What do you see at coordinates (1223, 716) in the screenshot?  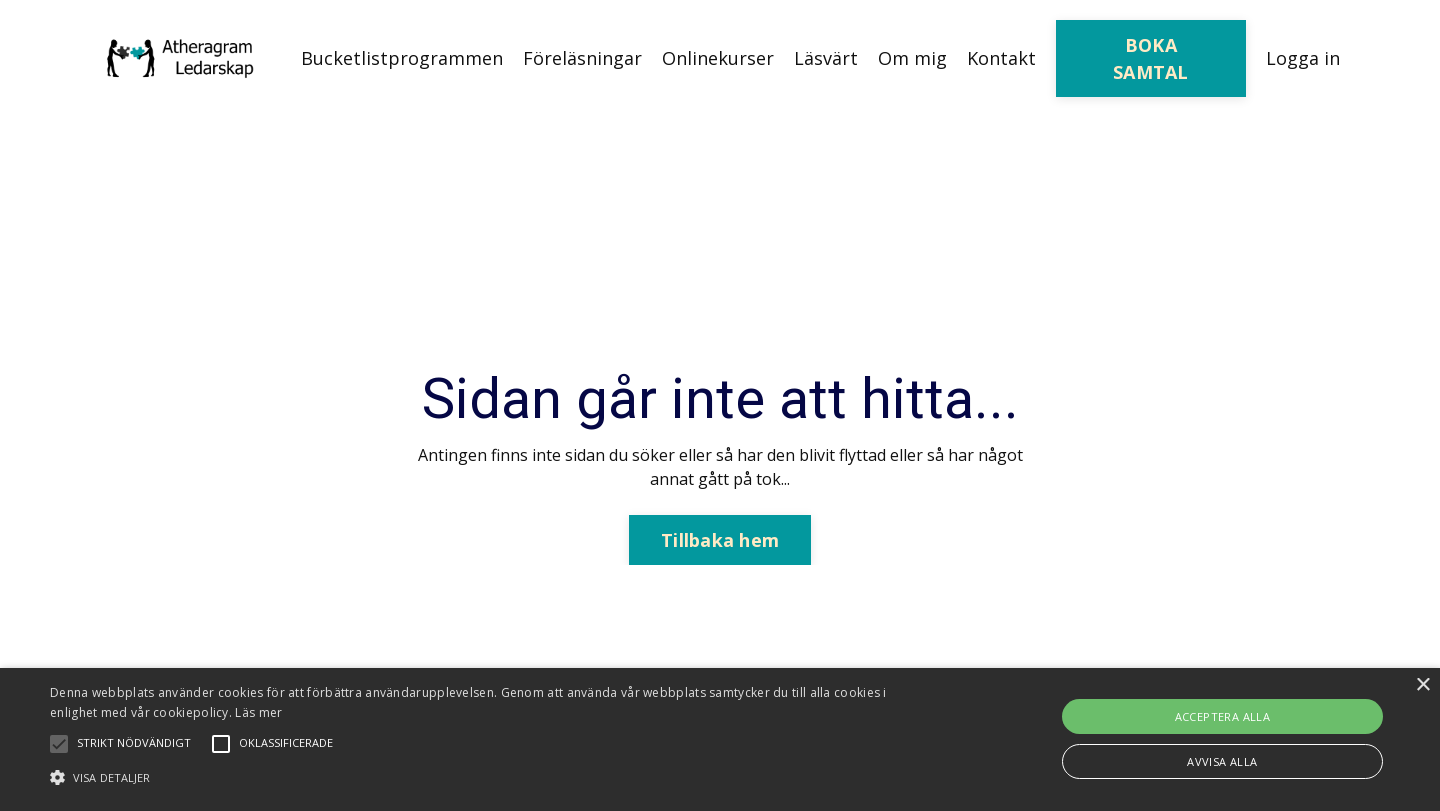 I see `Acceptera alla [button]` at bounding box center [1223, 716].